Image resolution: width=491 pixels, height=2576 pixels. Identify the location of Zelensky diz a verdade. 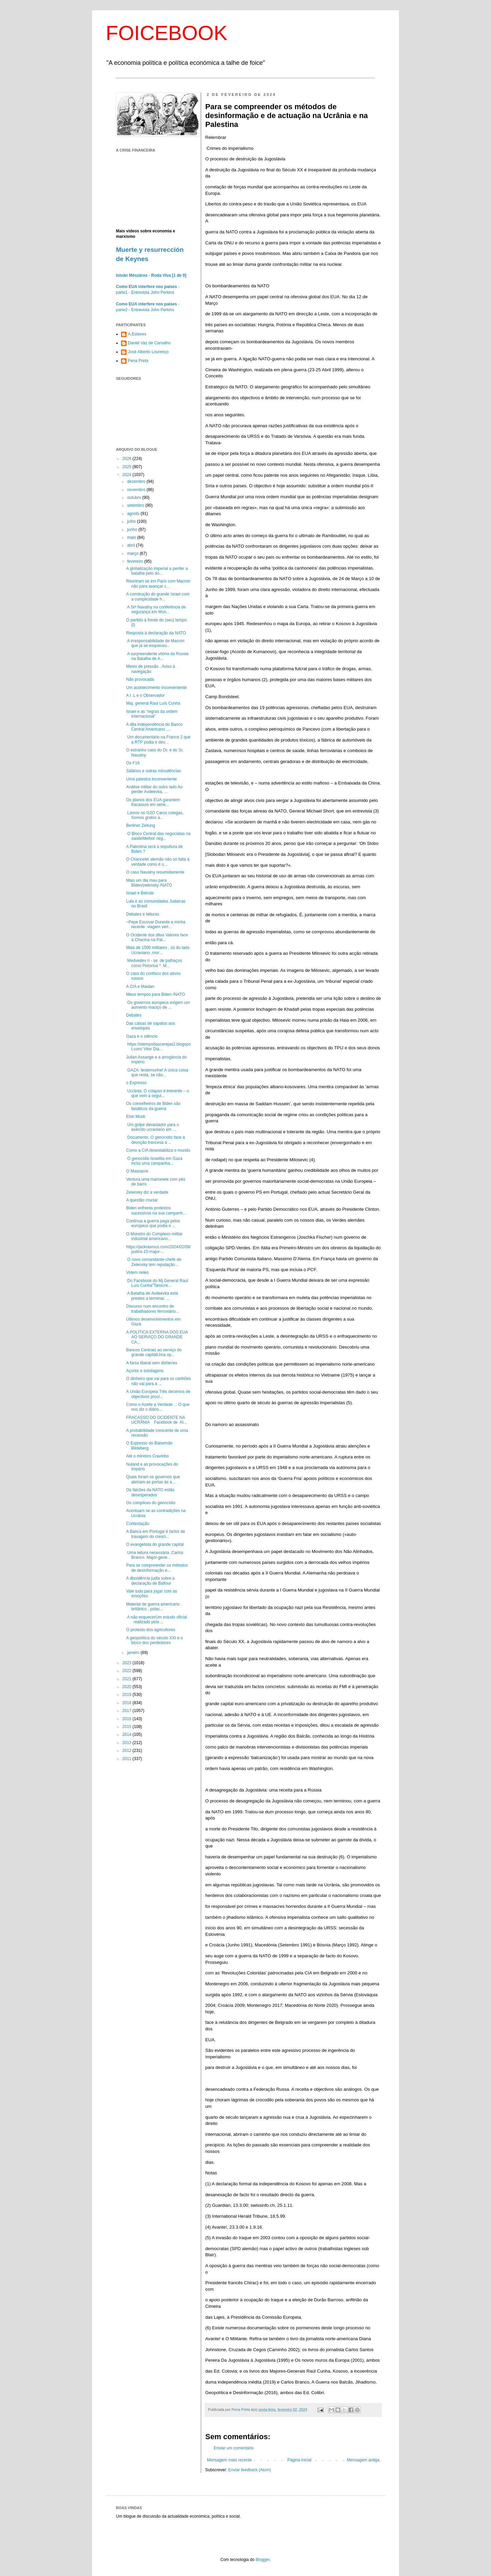
(147, 1192).